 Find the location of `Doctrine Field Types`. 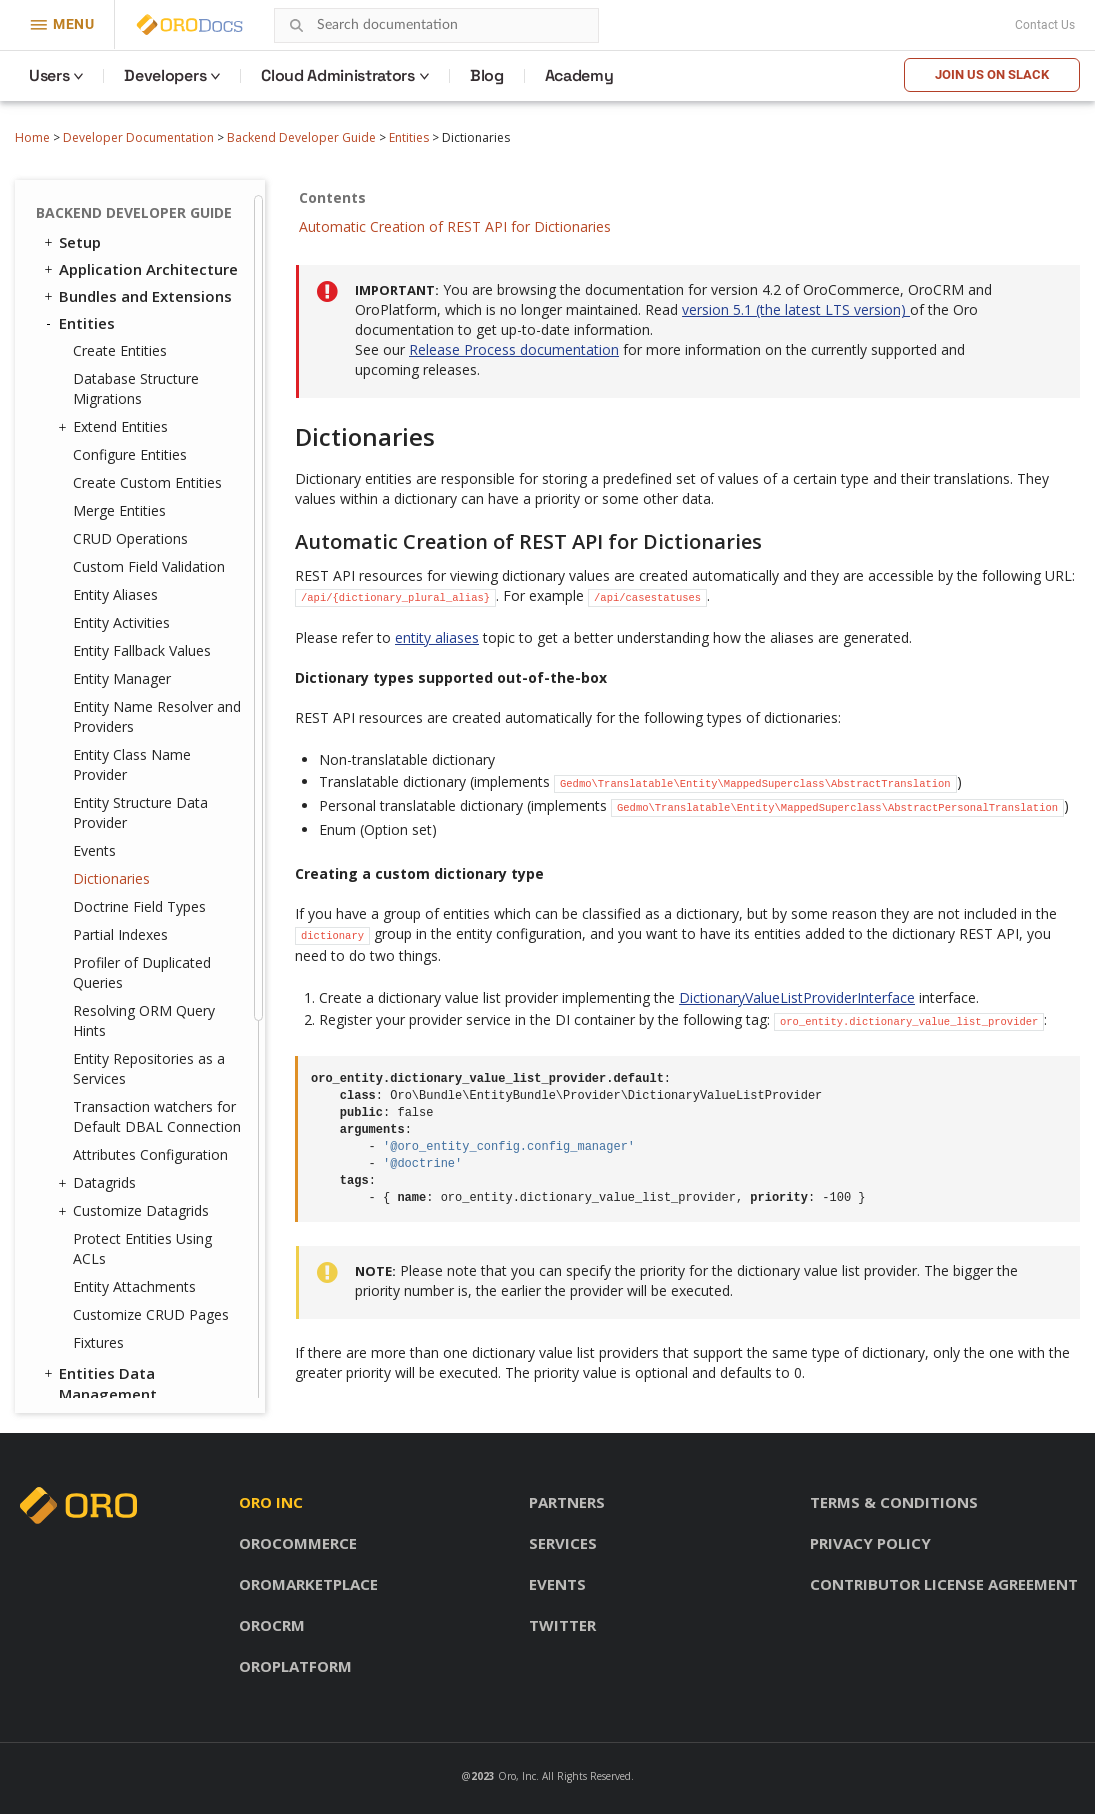

Doctrine Field Types is located at coordinates (139, 358).